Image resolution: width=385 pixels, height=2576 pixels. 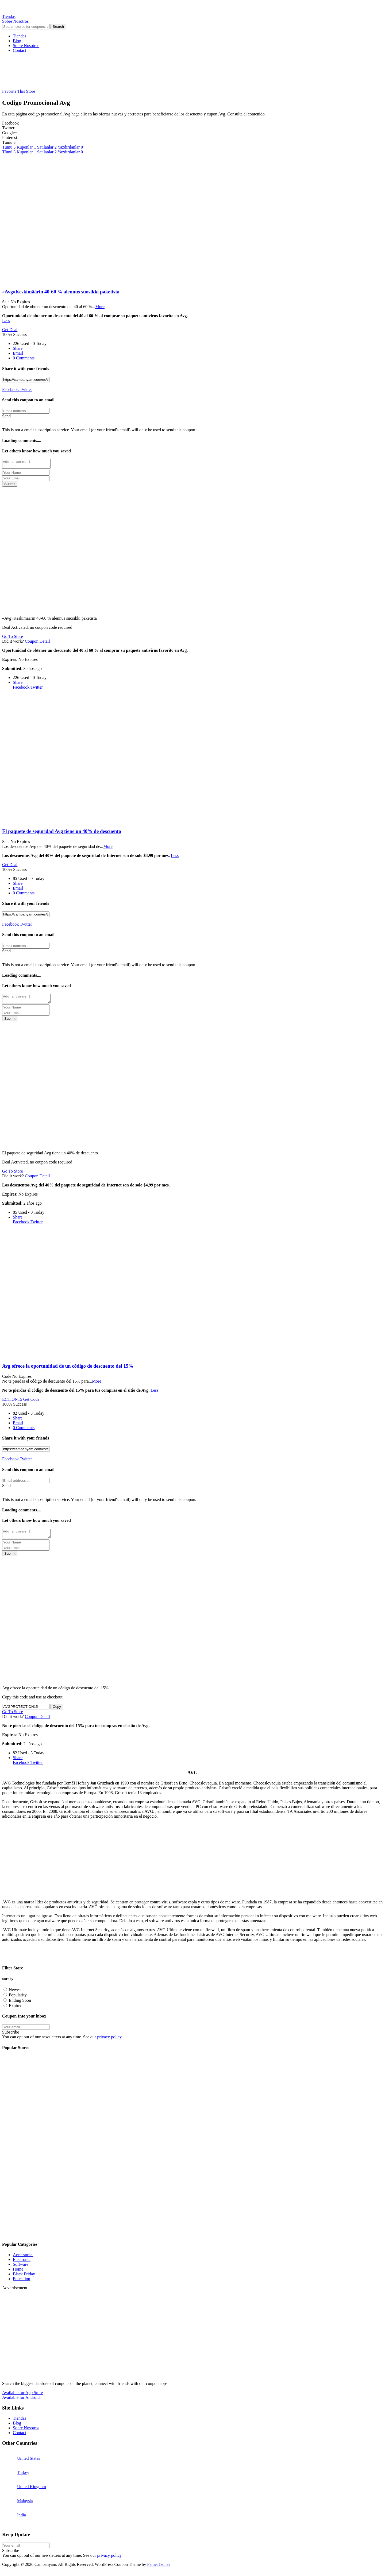 I want to click on Go To Store, so click(x=12, y=638).